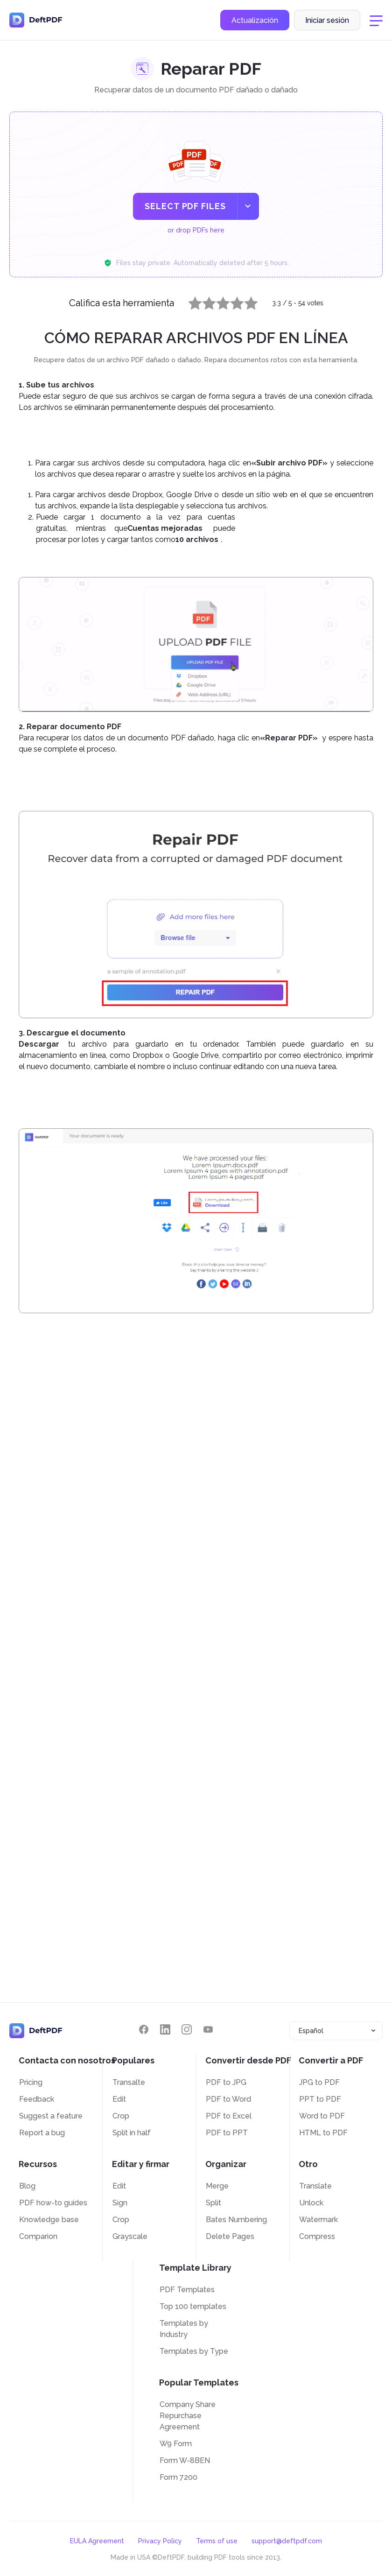 The height and width of the screenshot is (2576, 392). What do you see at coordinates (287, 2541) in the screenshot?
I see `support@deftpdf.com` at bounding box center [287, 2541].